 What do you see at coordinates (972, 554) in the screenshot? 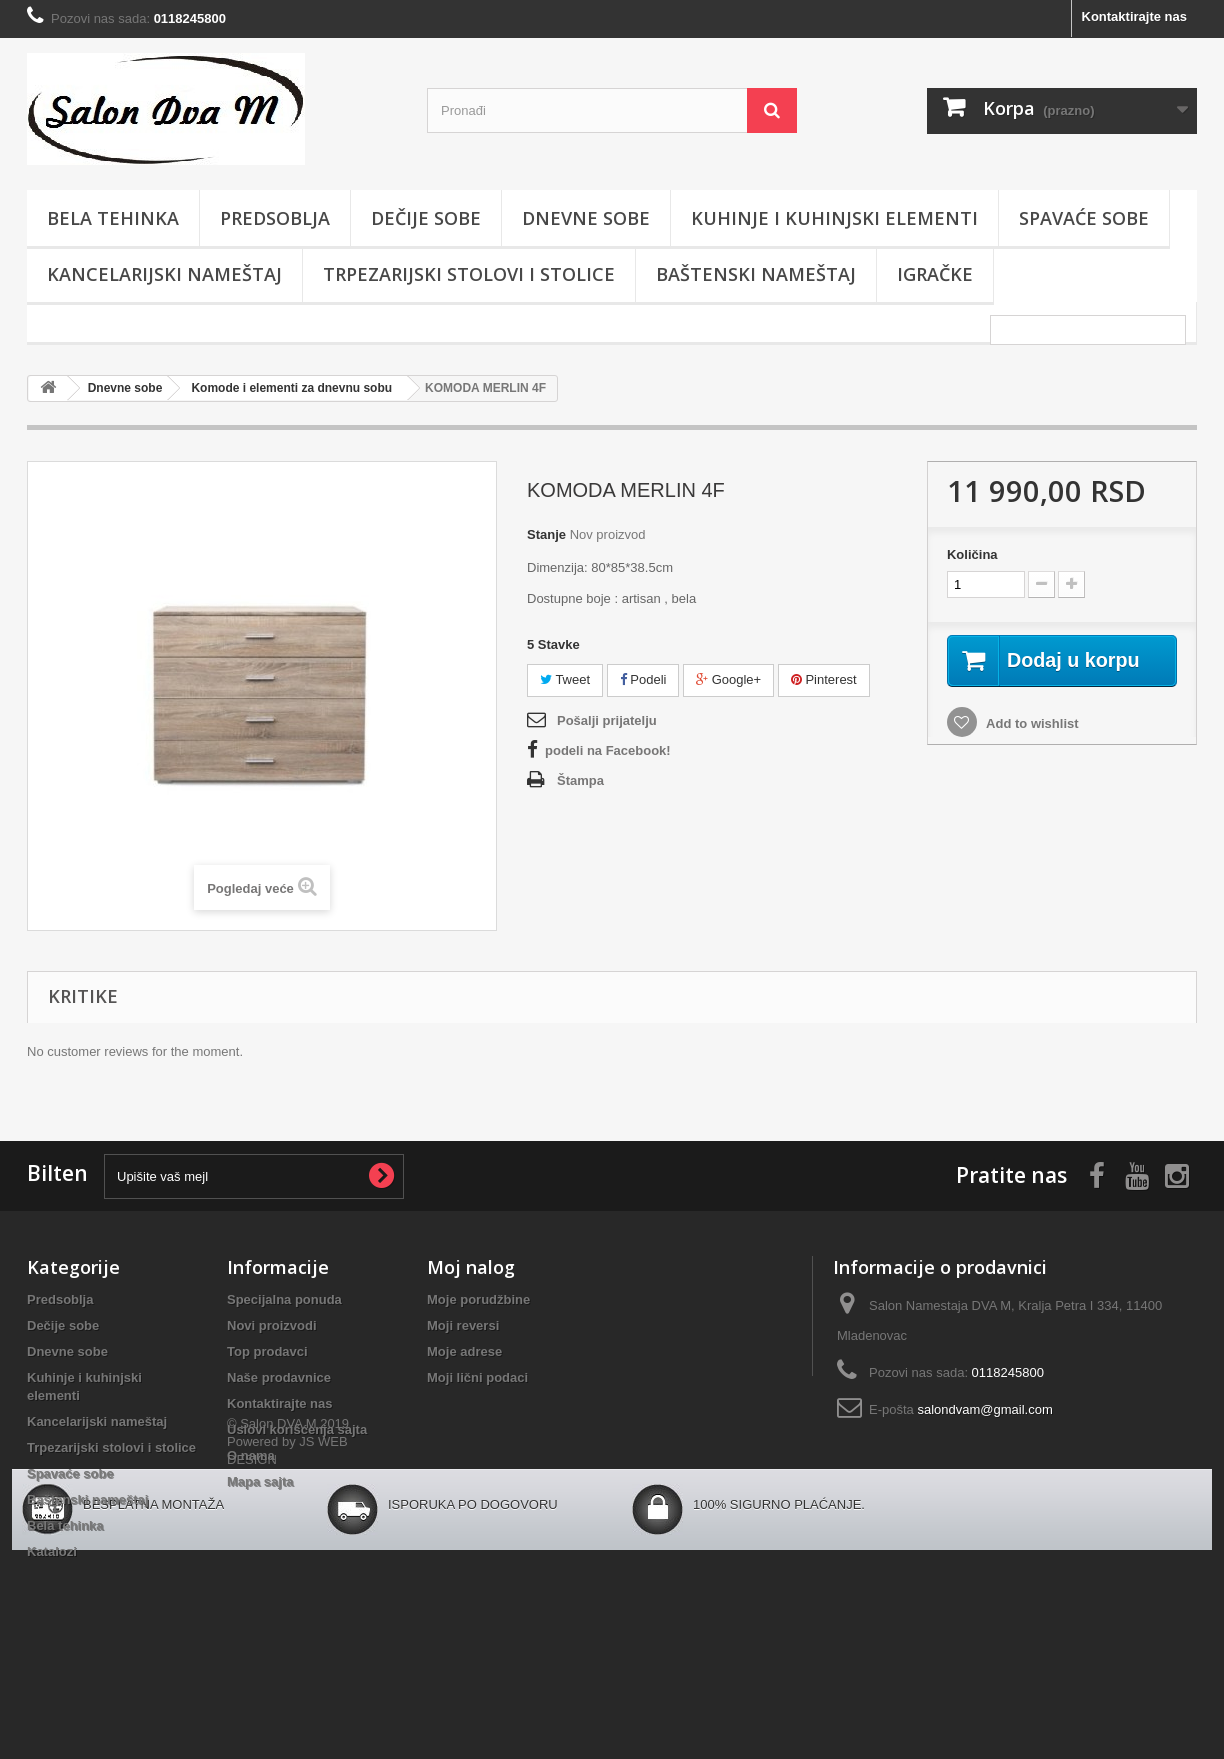
I see `Količina` at bounding box center [972, 554].